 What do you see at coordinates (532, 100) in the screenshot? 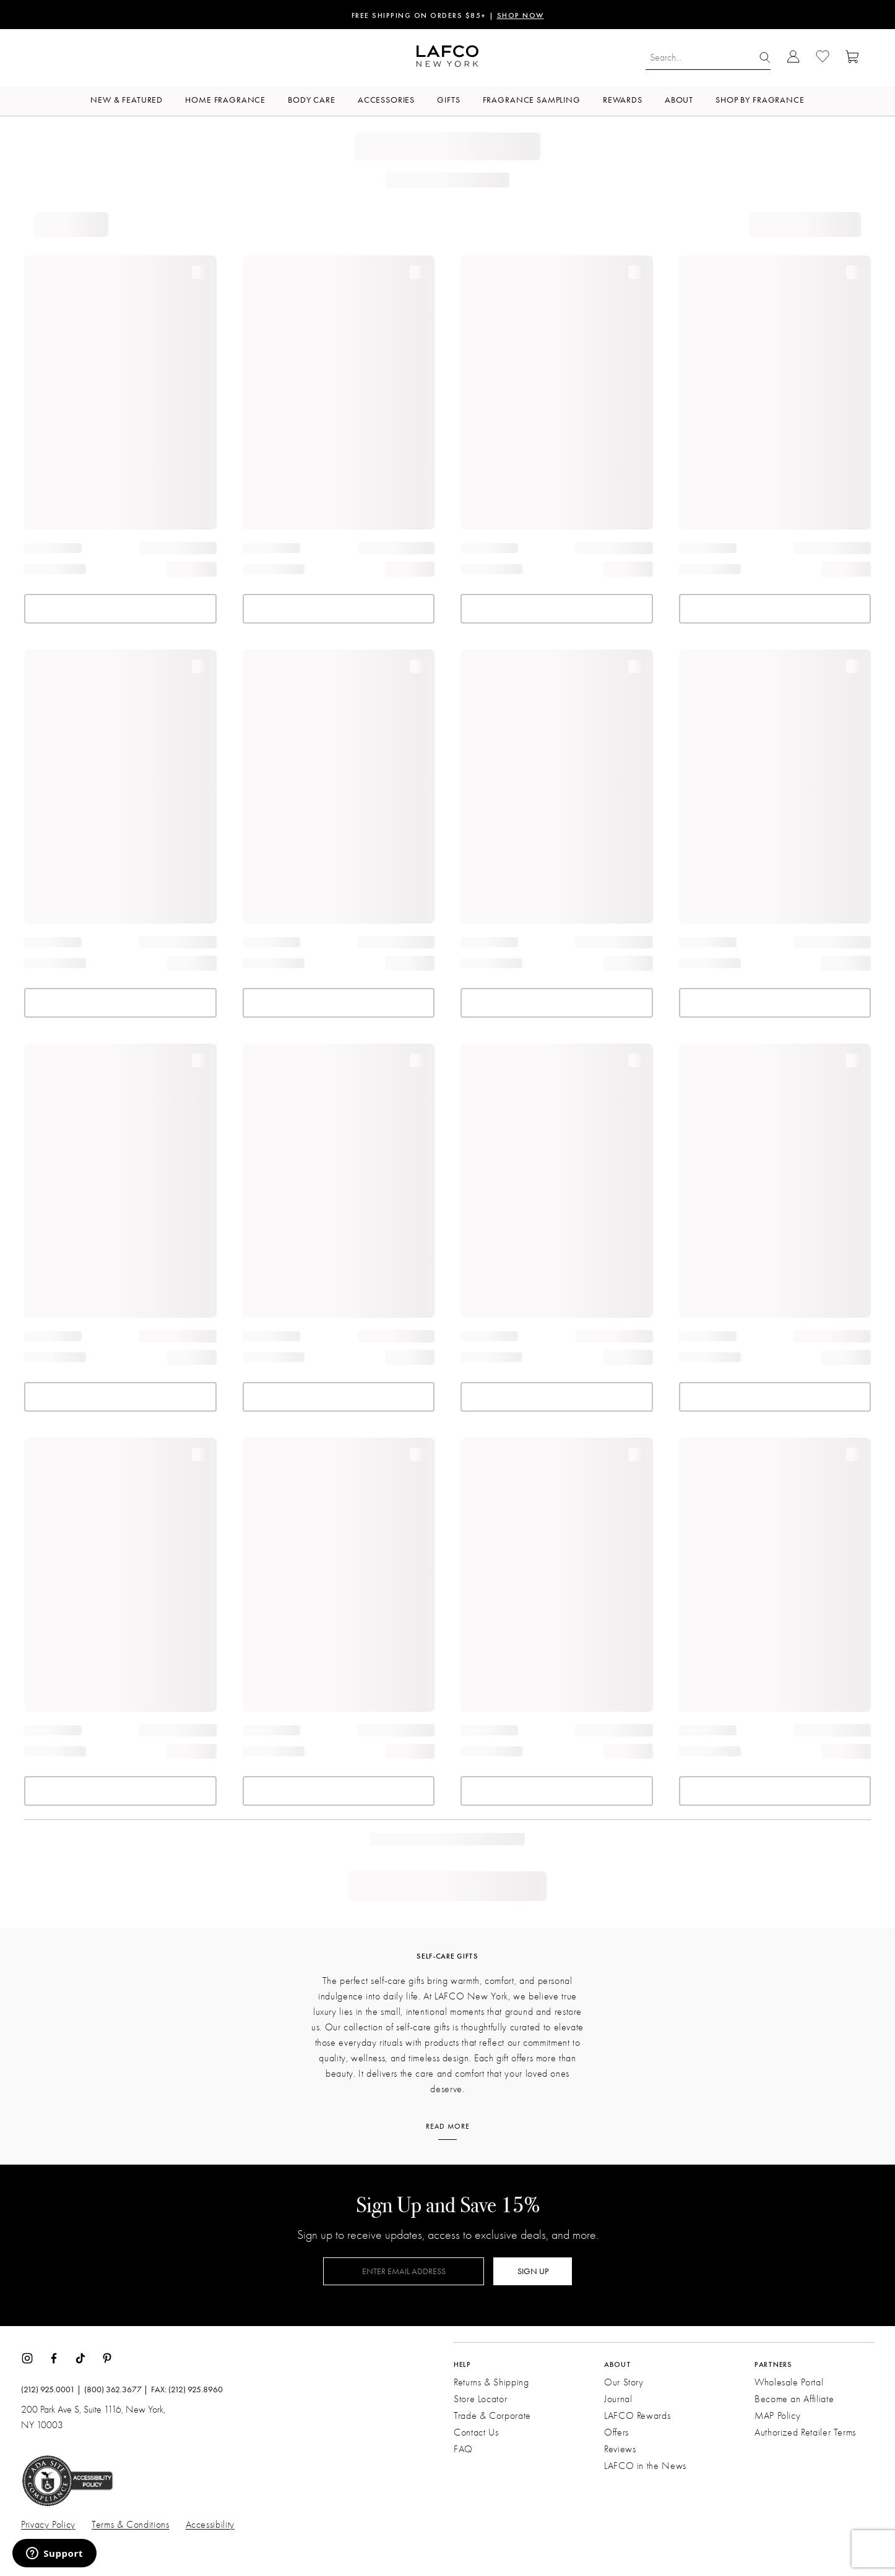
I see `Fragrance Sampling` at bounding box center [532, 100].